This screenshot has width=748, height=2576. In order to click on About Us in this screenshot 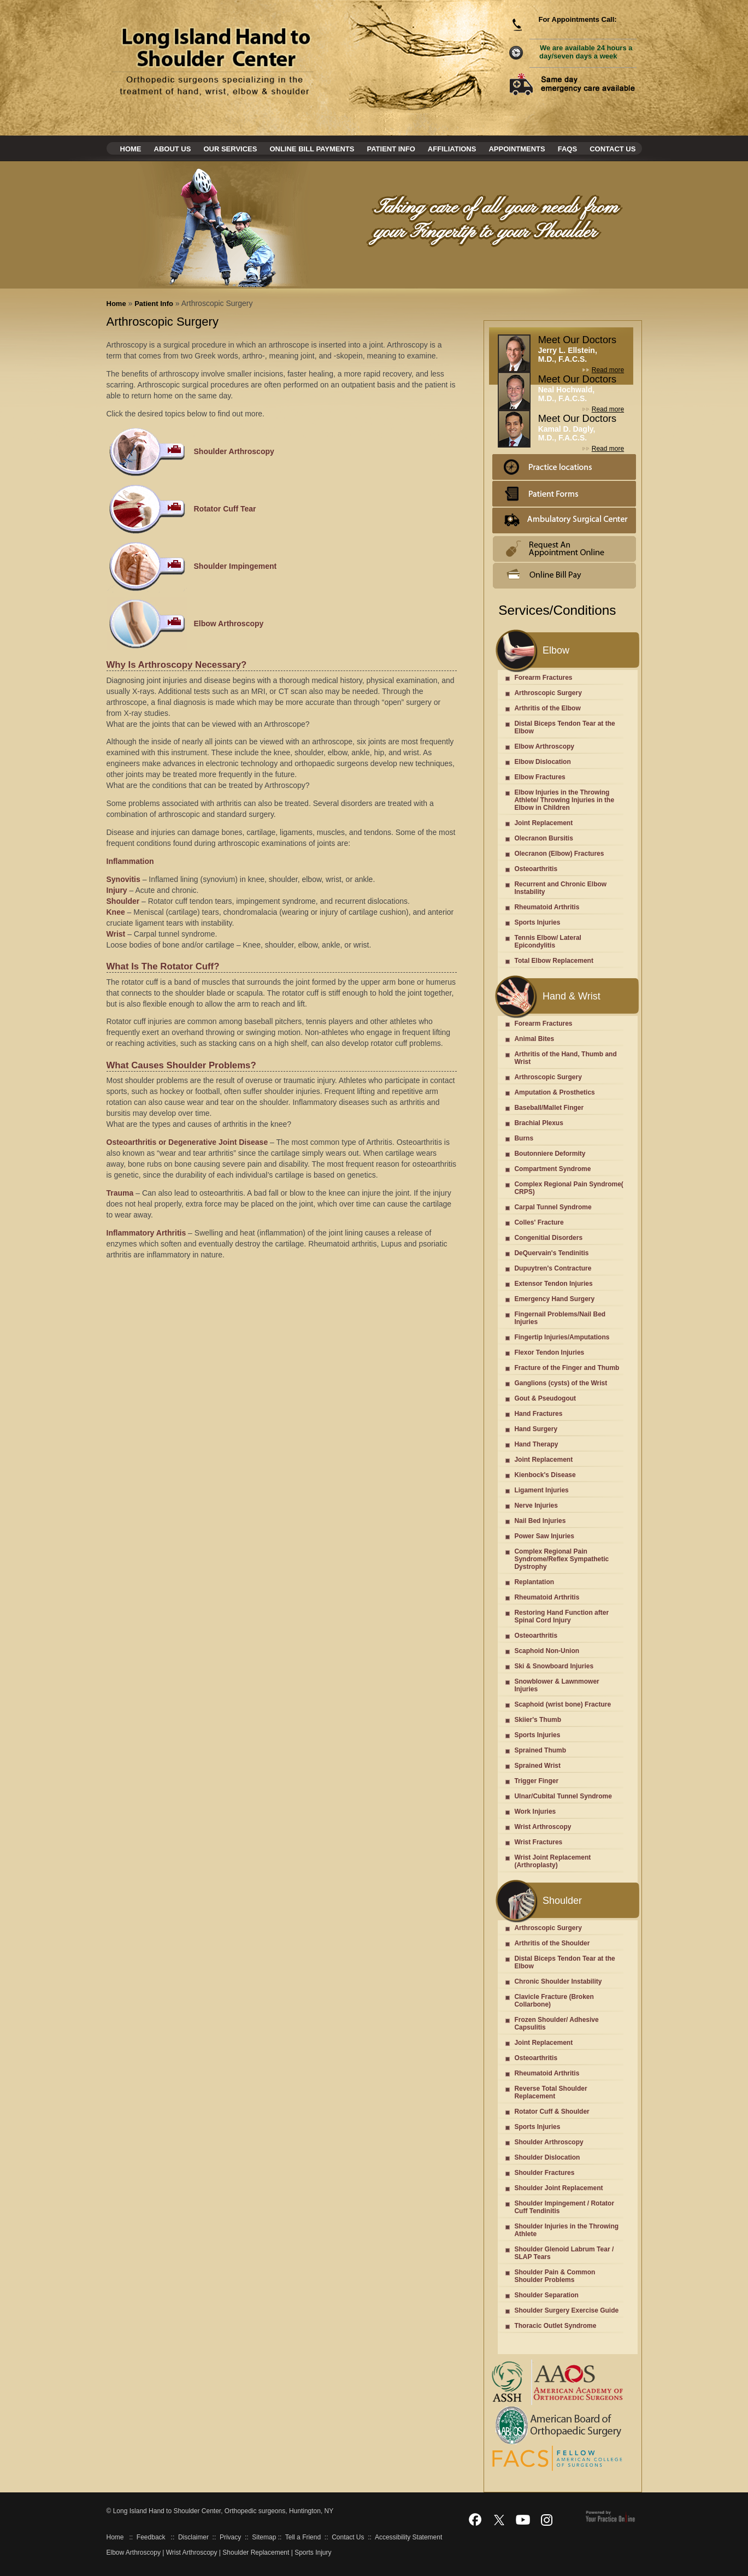, I will do `click(172, 149)`.